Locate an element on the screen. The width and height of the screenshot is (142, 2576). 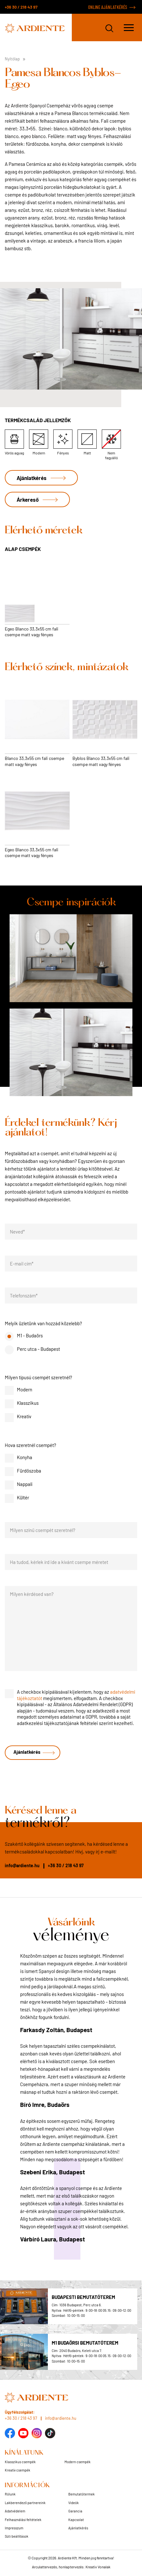
Bemutatótermek is located at coordinates (81, 2494).